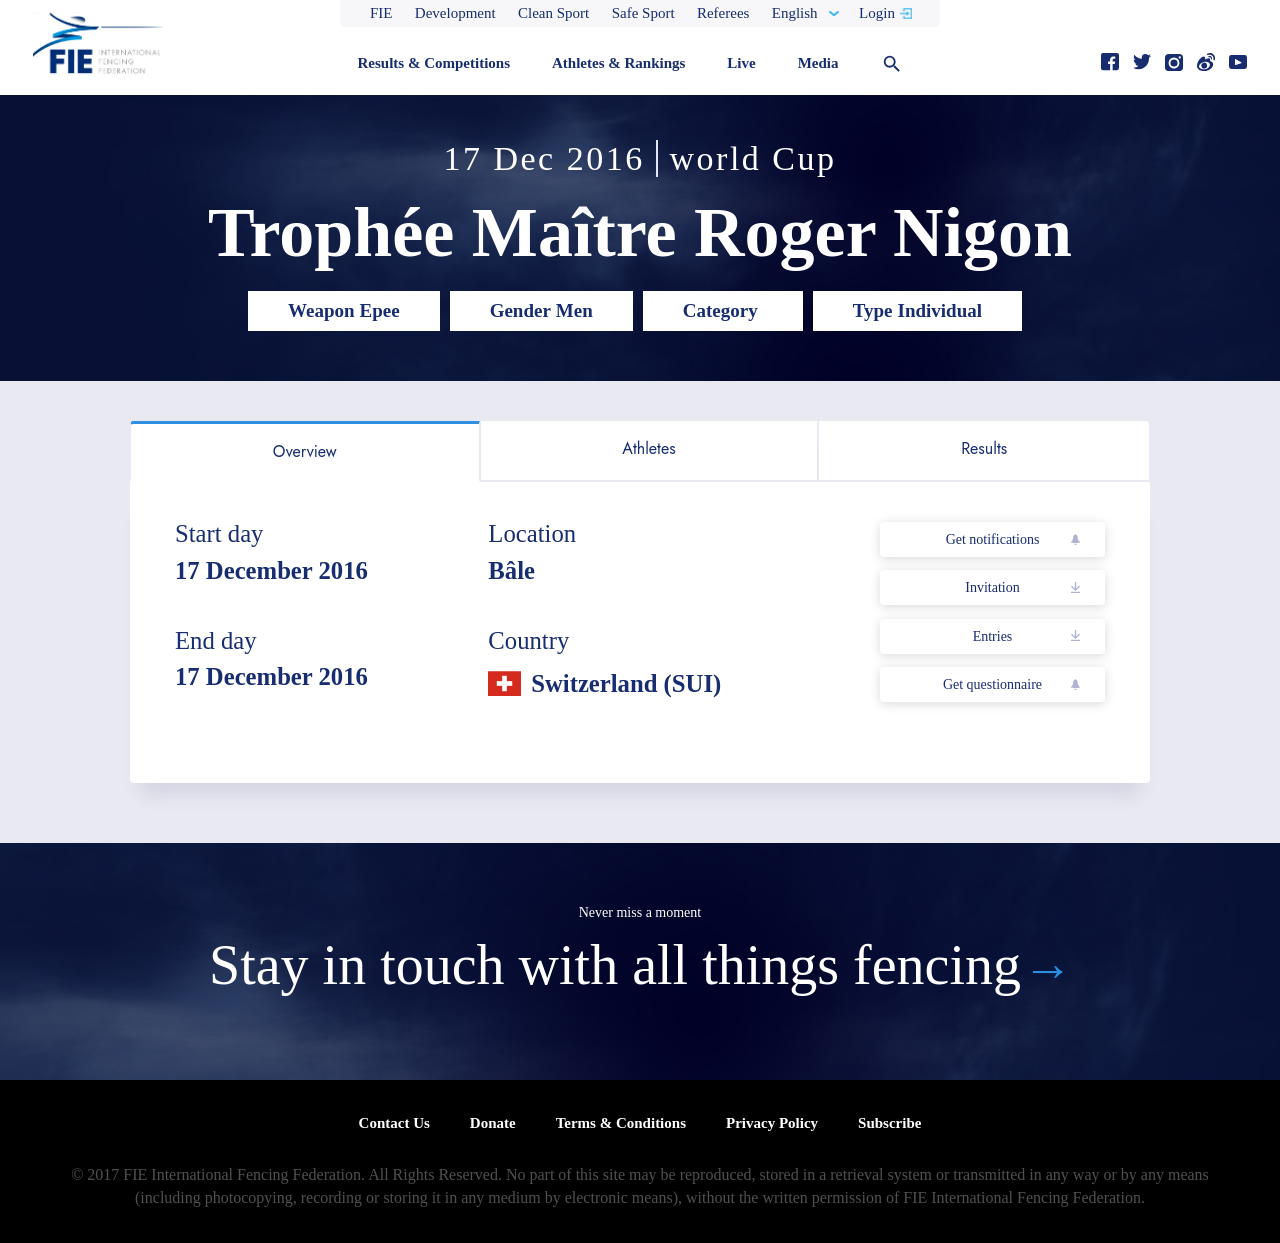  Describe the element at coordinates (993, 636) in the screenshot. I see `Entries` at that location.